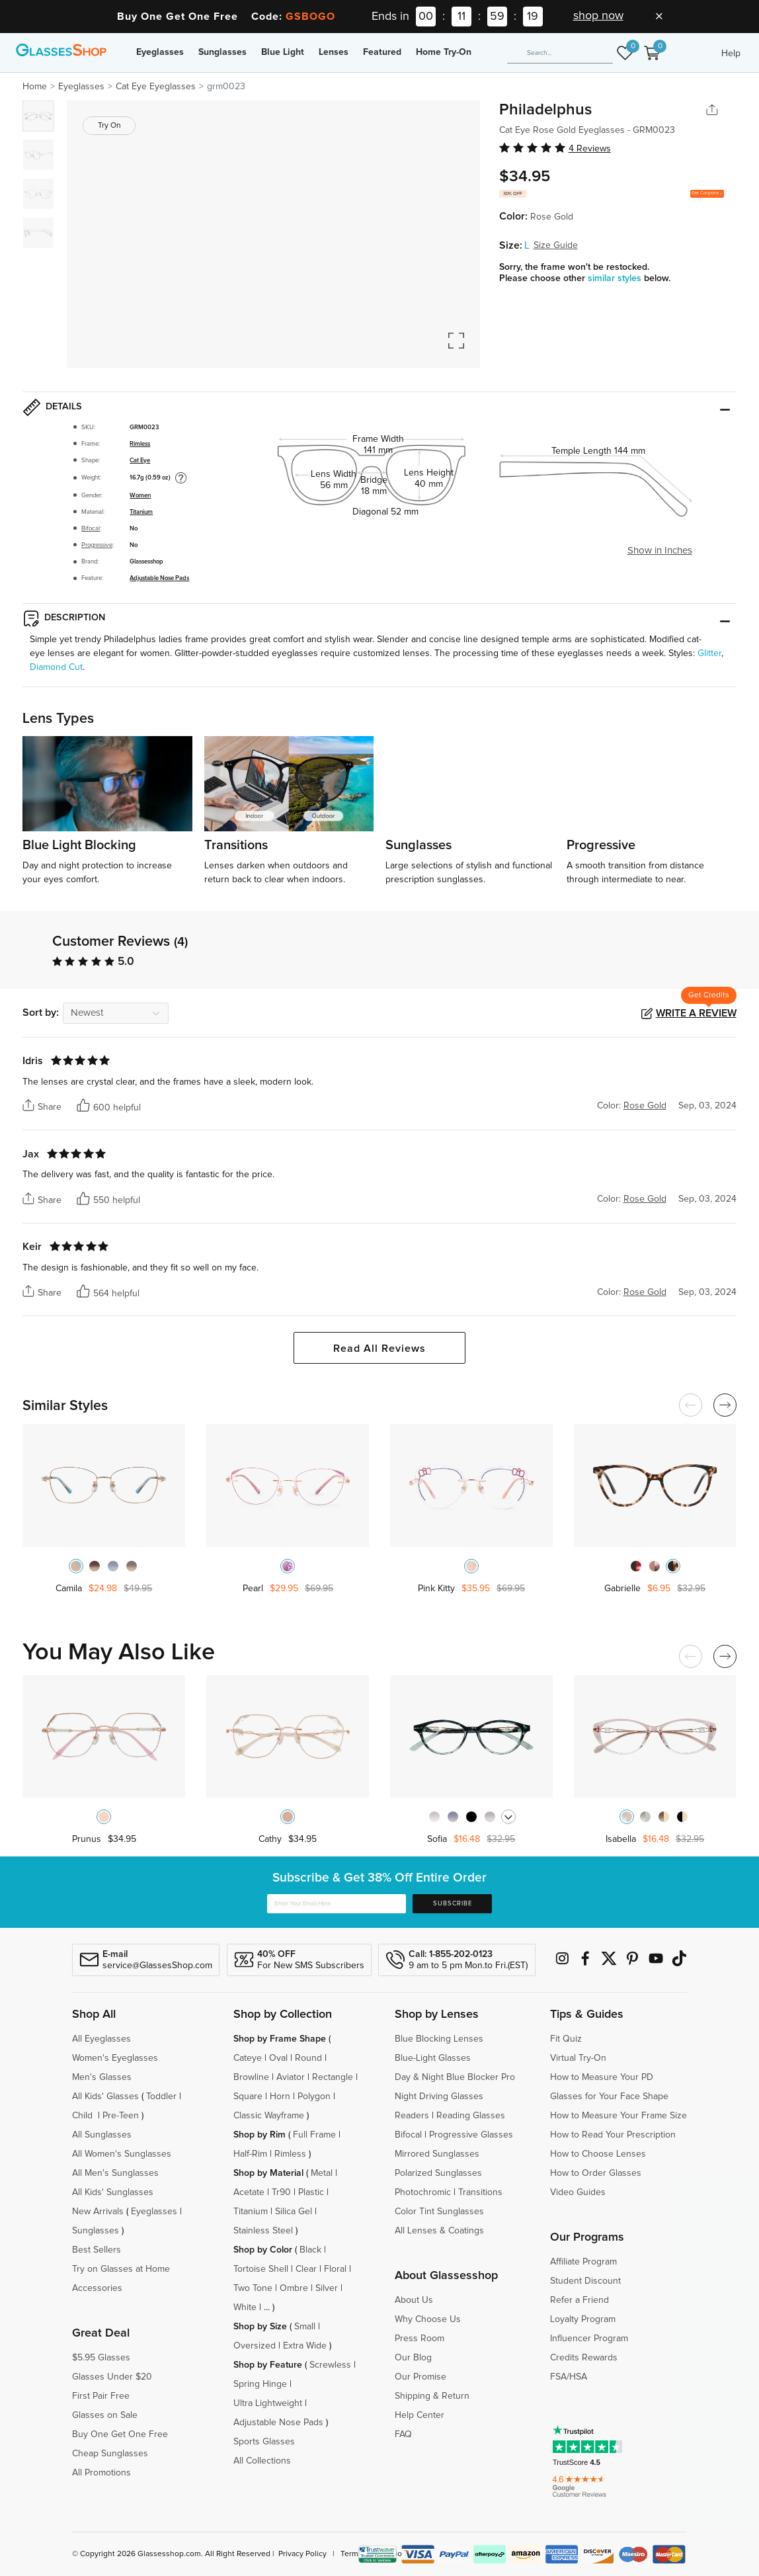 This screenshot has height=2576, width=759. I want to click on Blue Light, so click(282, 52).